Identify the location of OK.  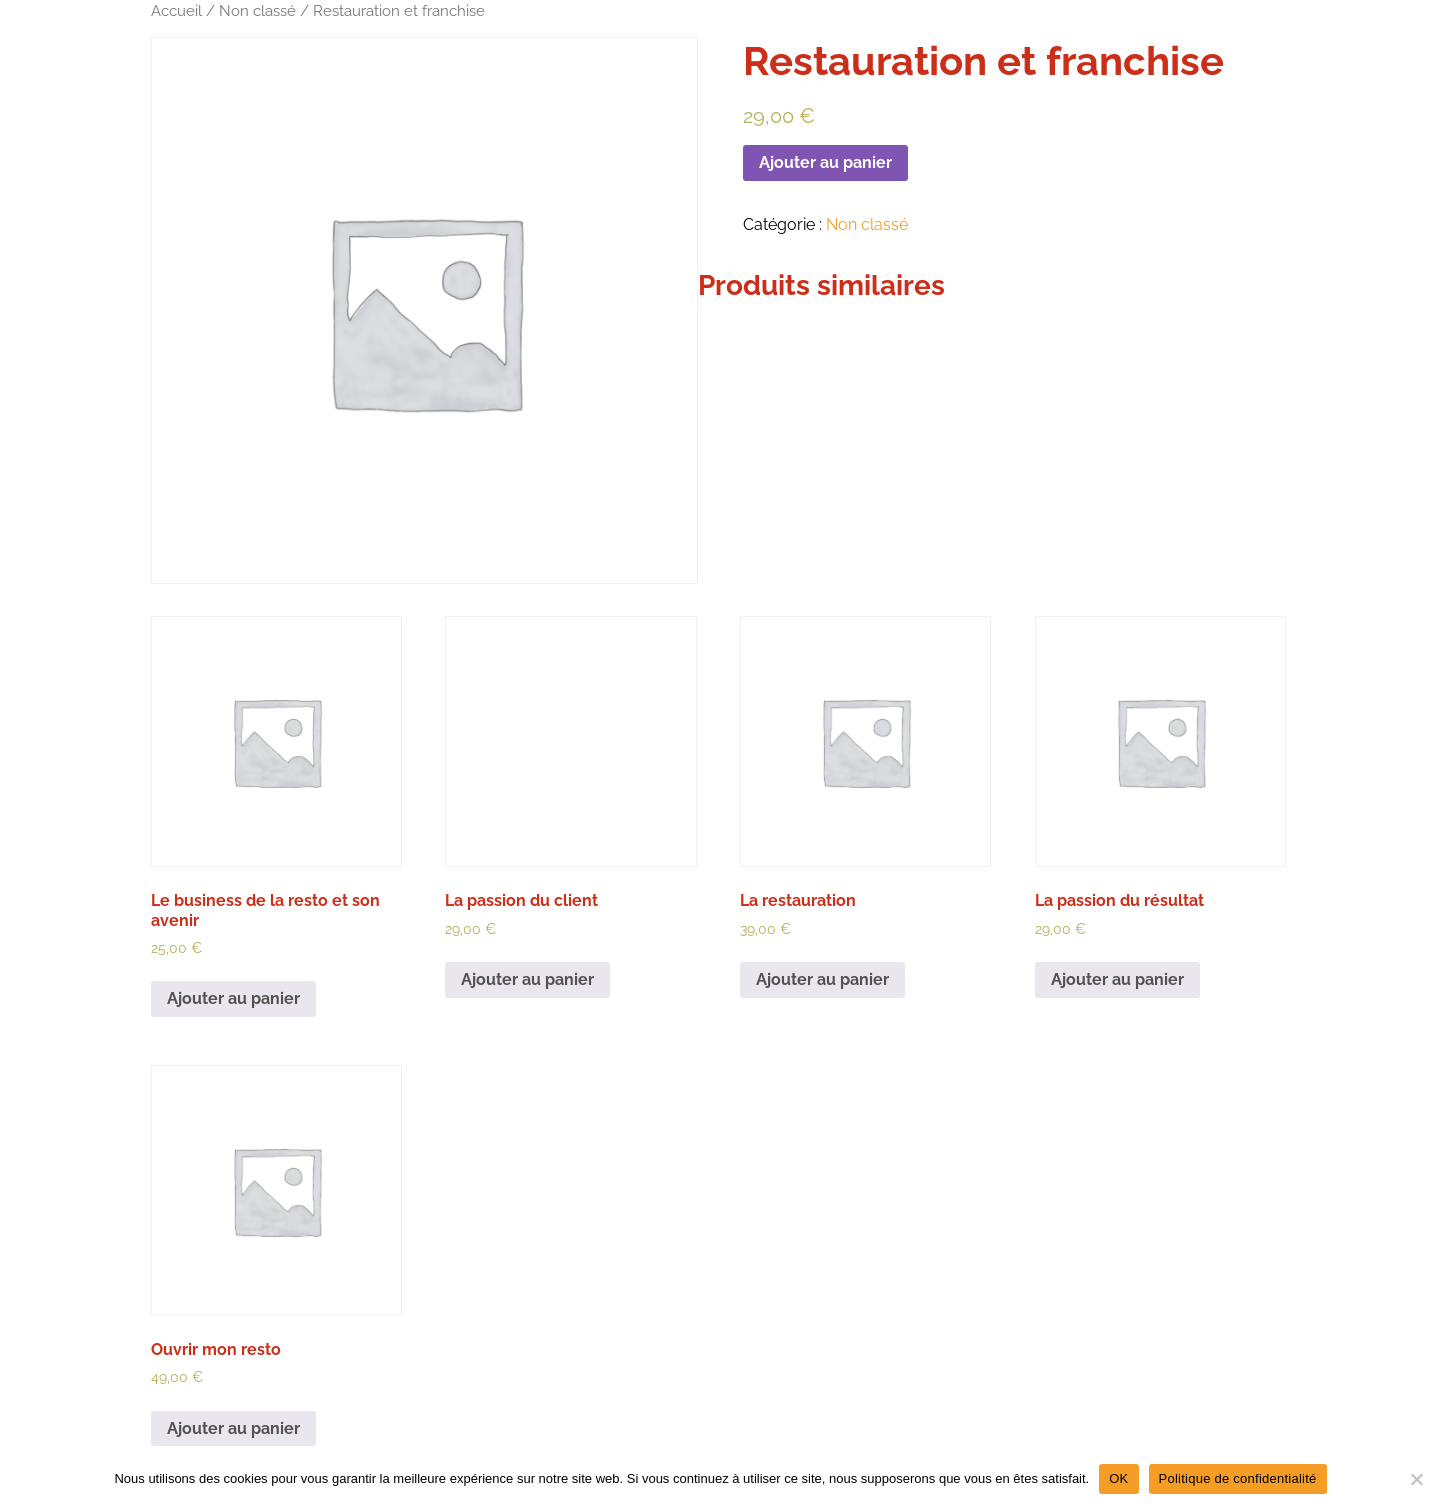
(1118, 1478).